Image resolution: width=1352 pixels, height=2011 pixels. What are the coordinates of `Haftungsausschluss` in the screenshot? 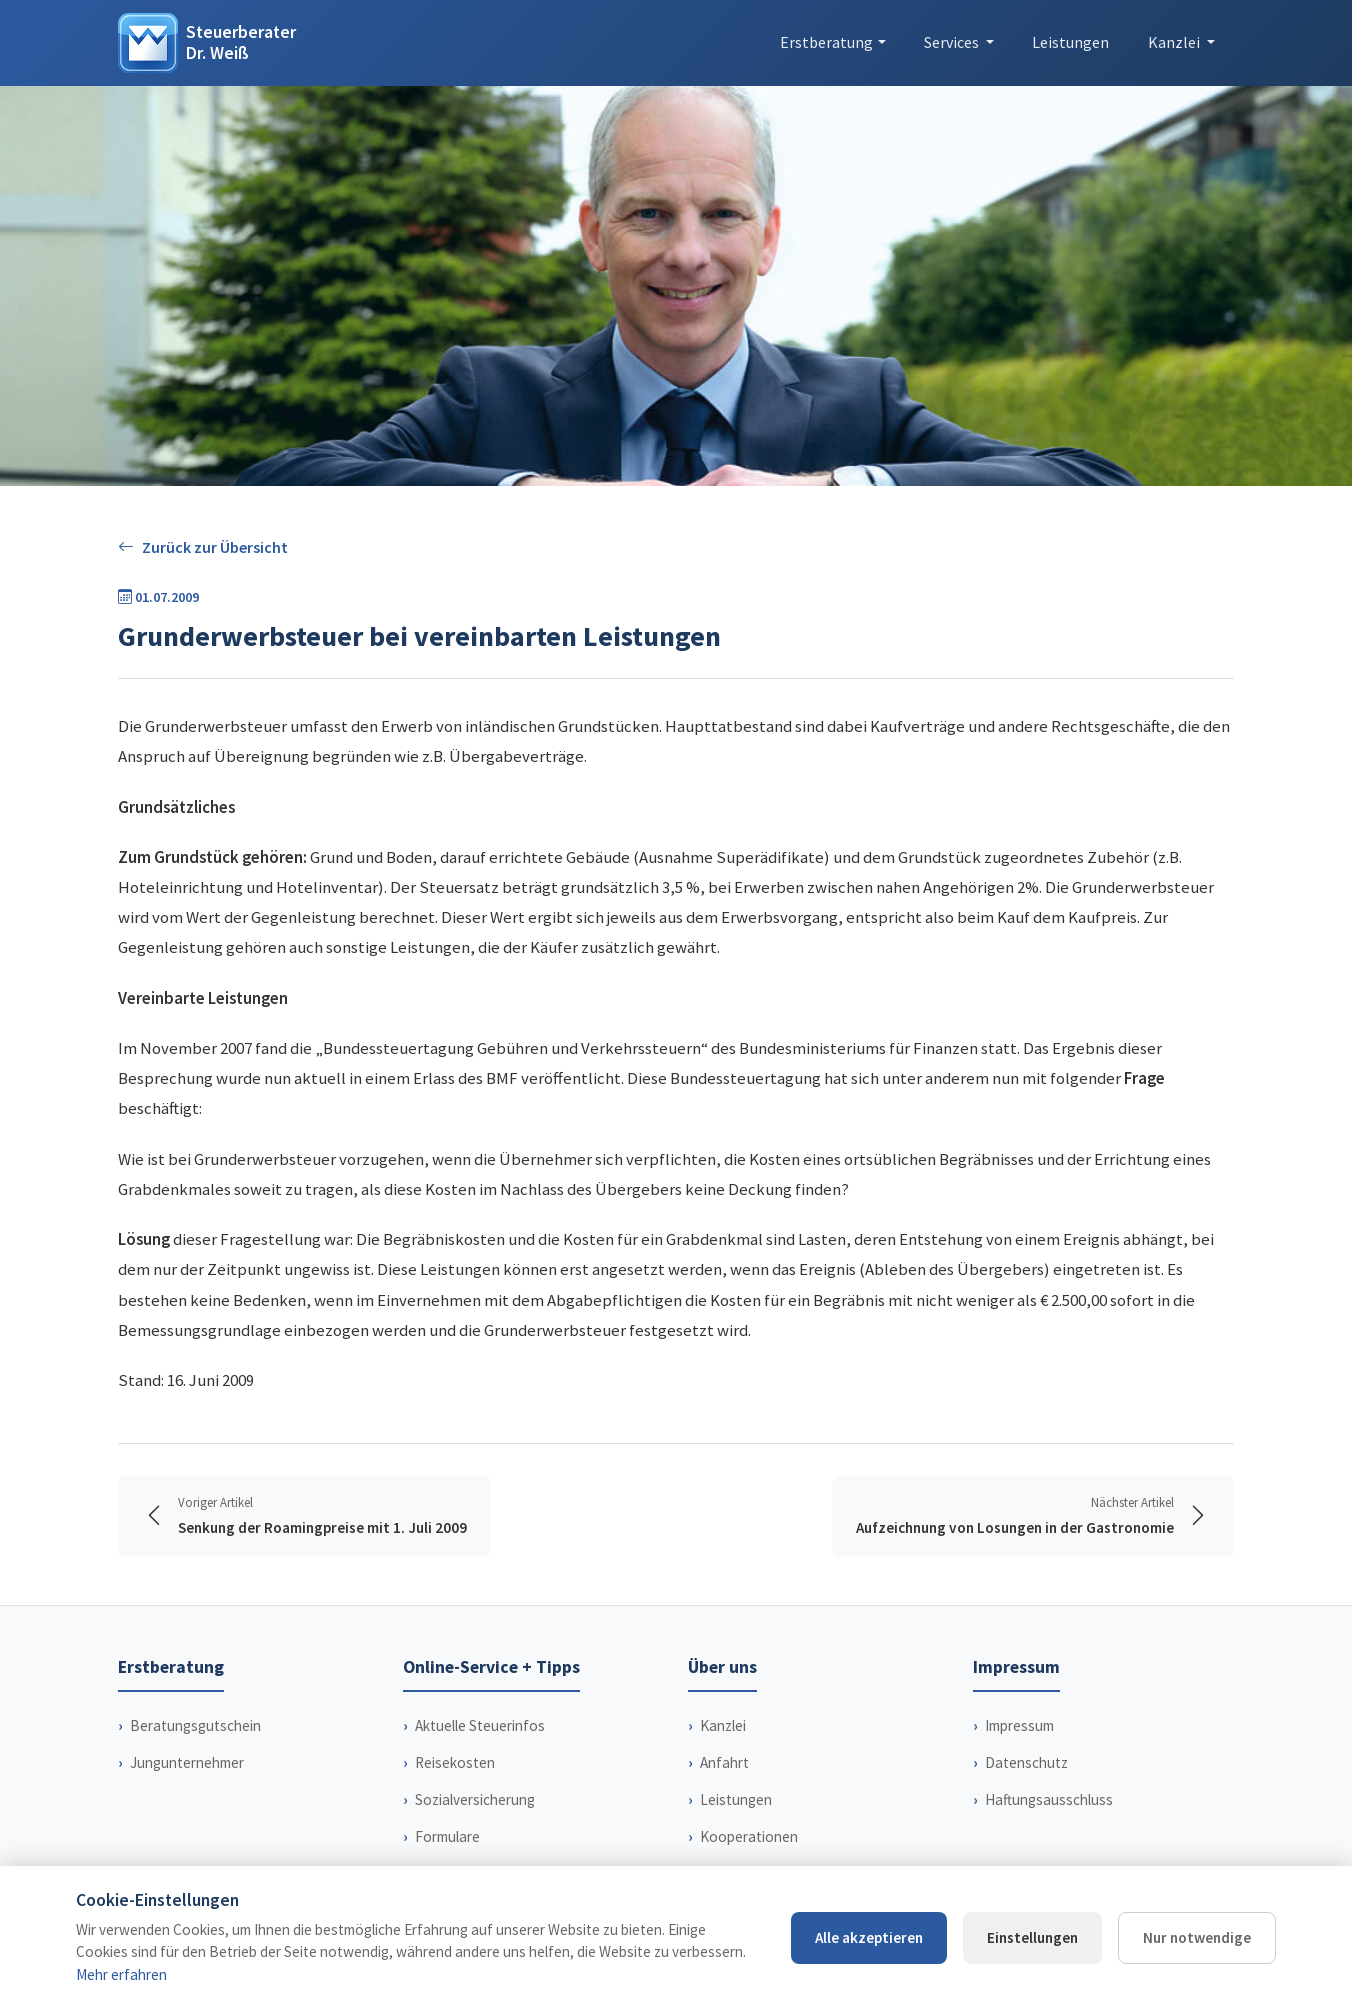 It's located at (1049, 1799).